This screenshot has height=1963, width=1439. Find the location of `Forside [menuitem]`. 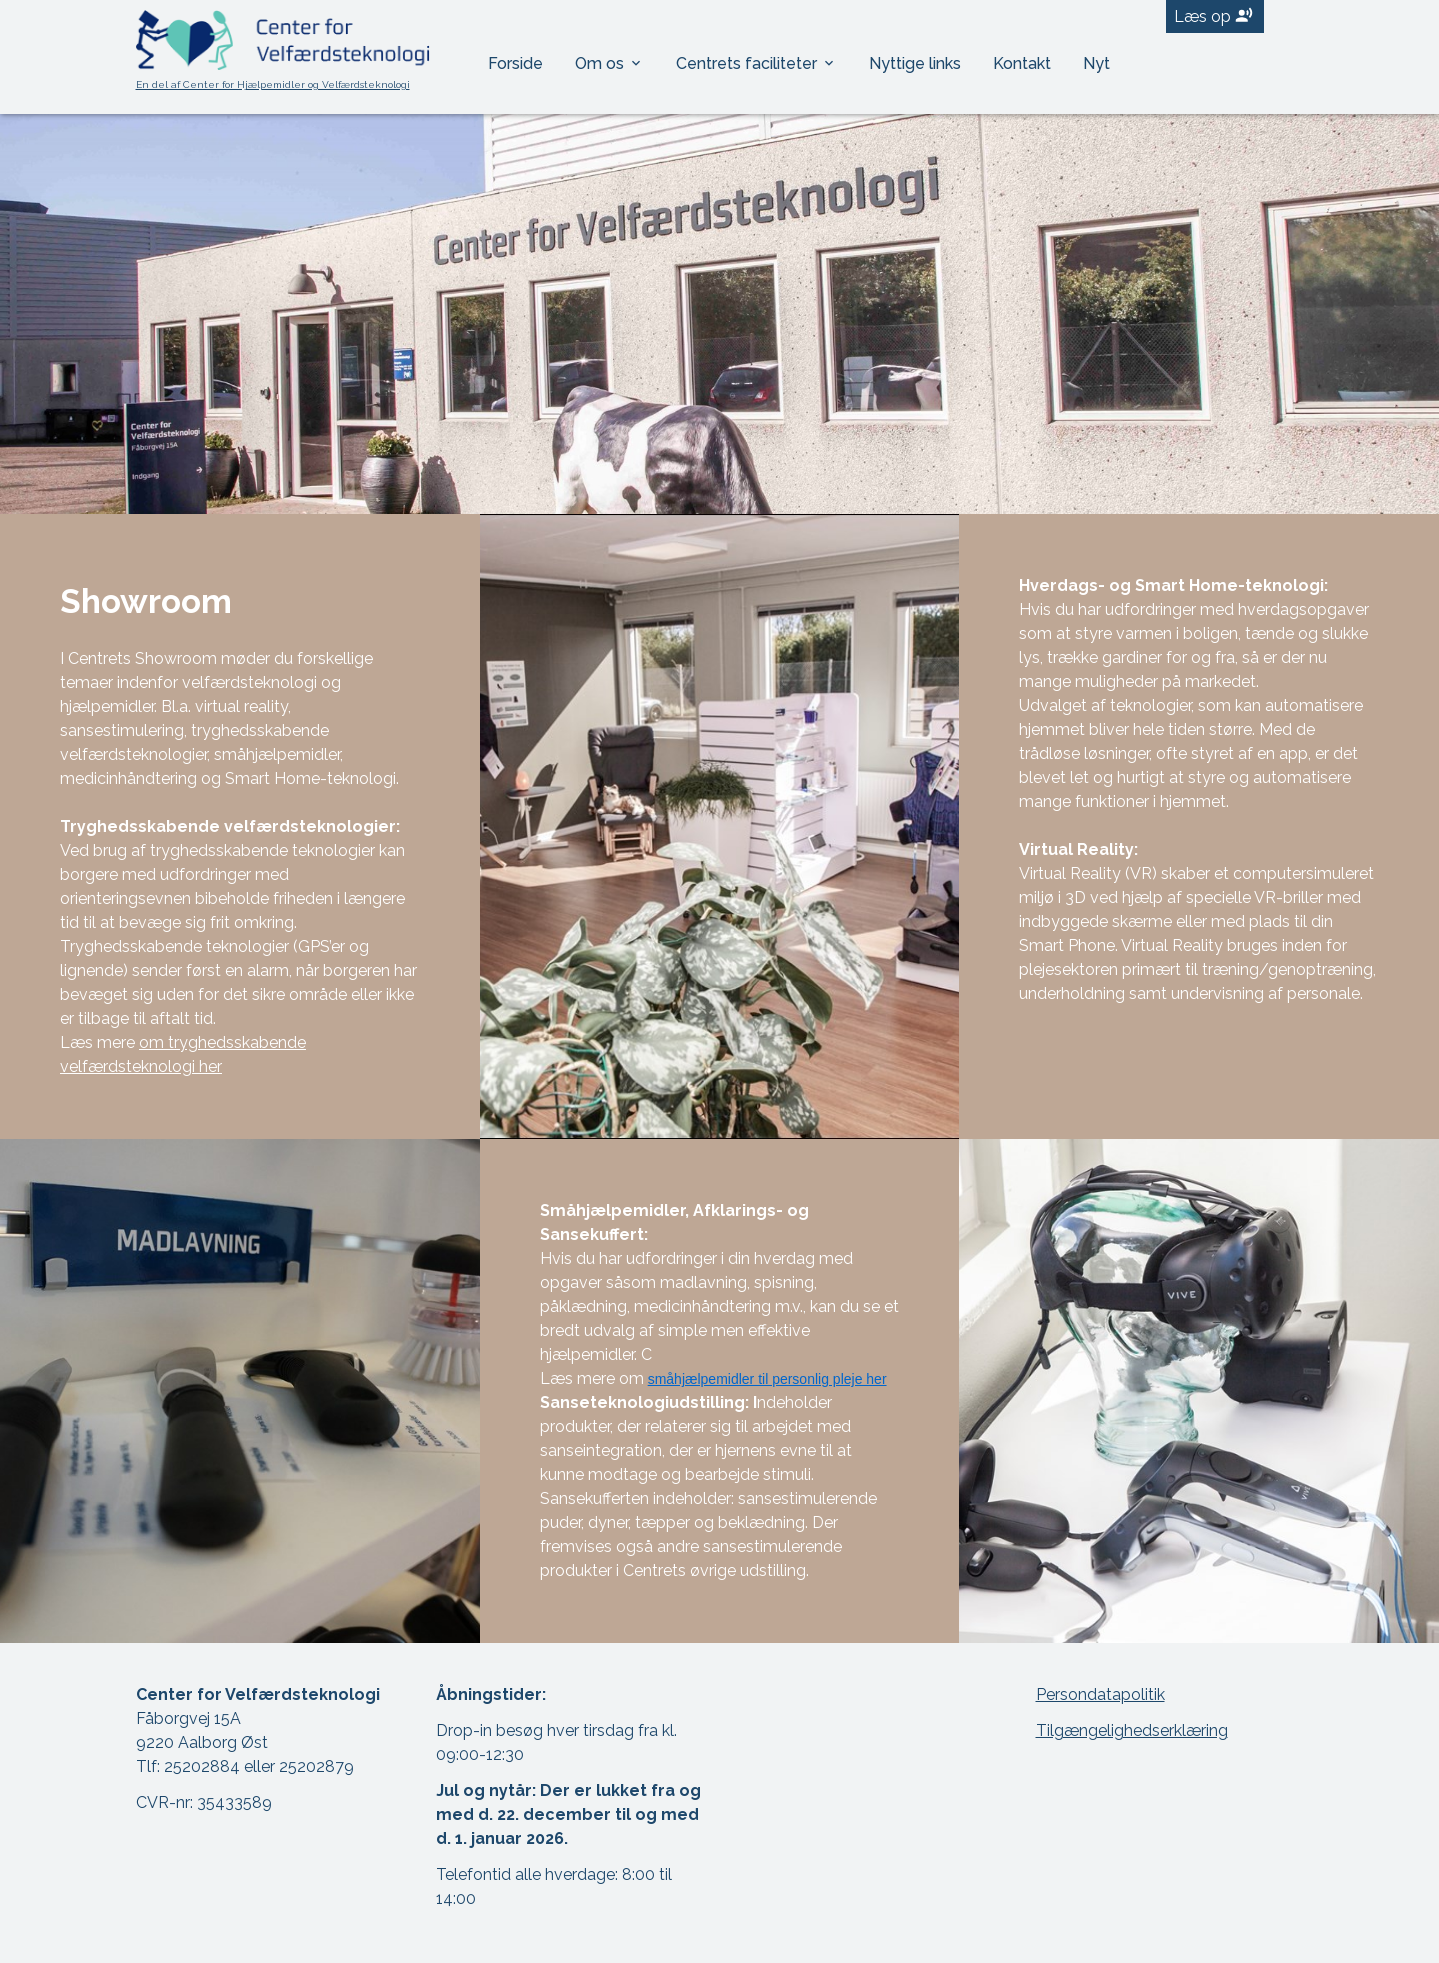

Forside [menuitem] is located at coordinates (515, 63).